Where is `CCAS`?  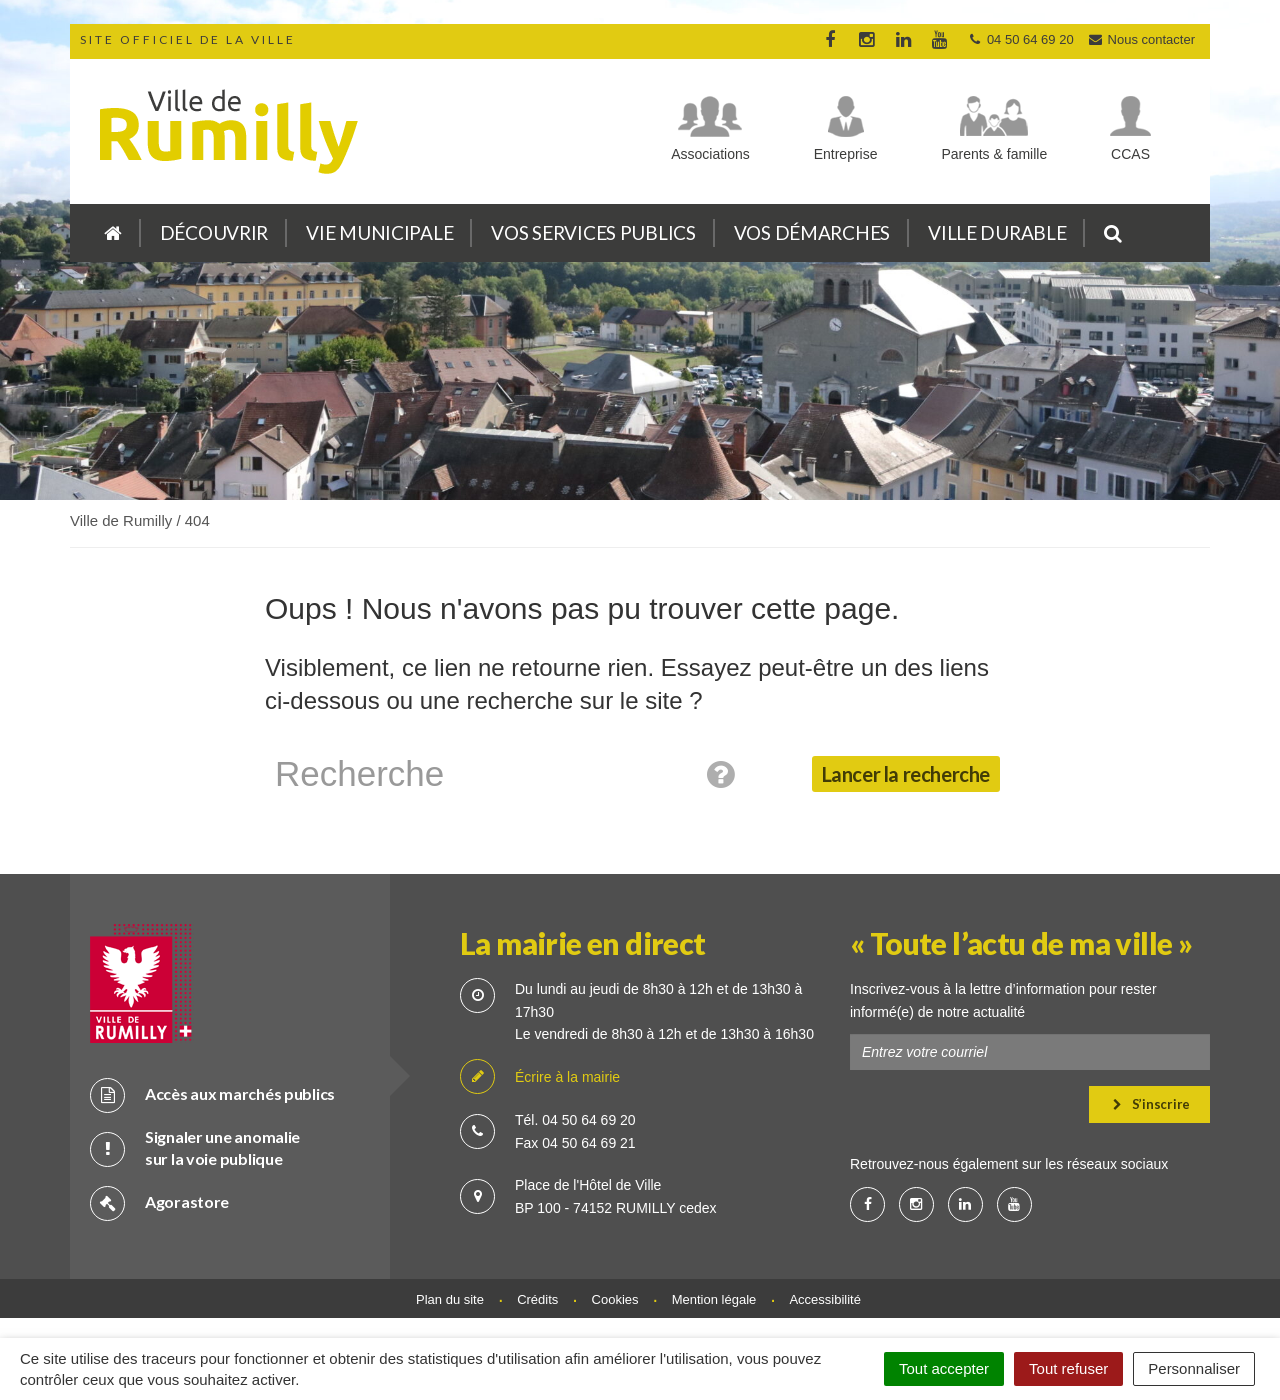 CCAS is located at coordinates (1130, 154).